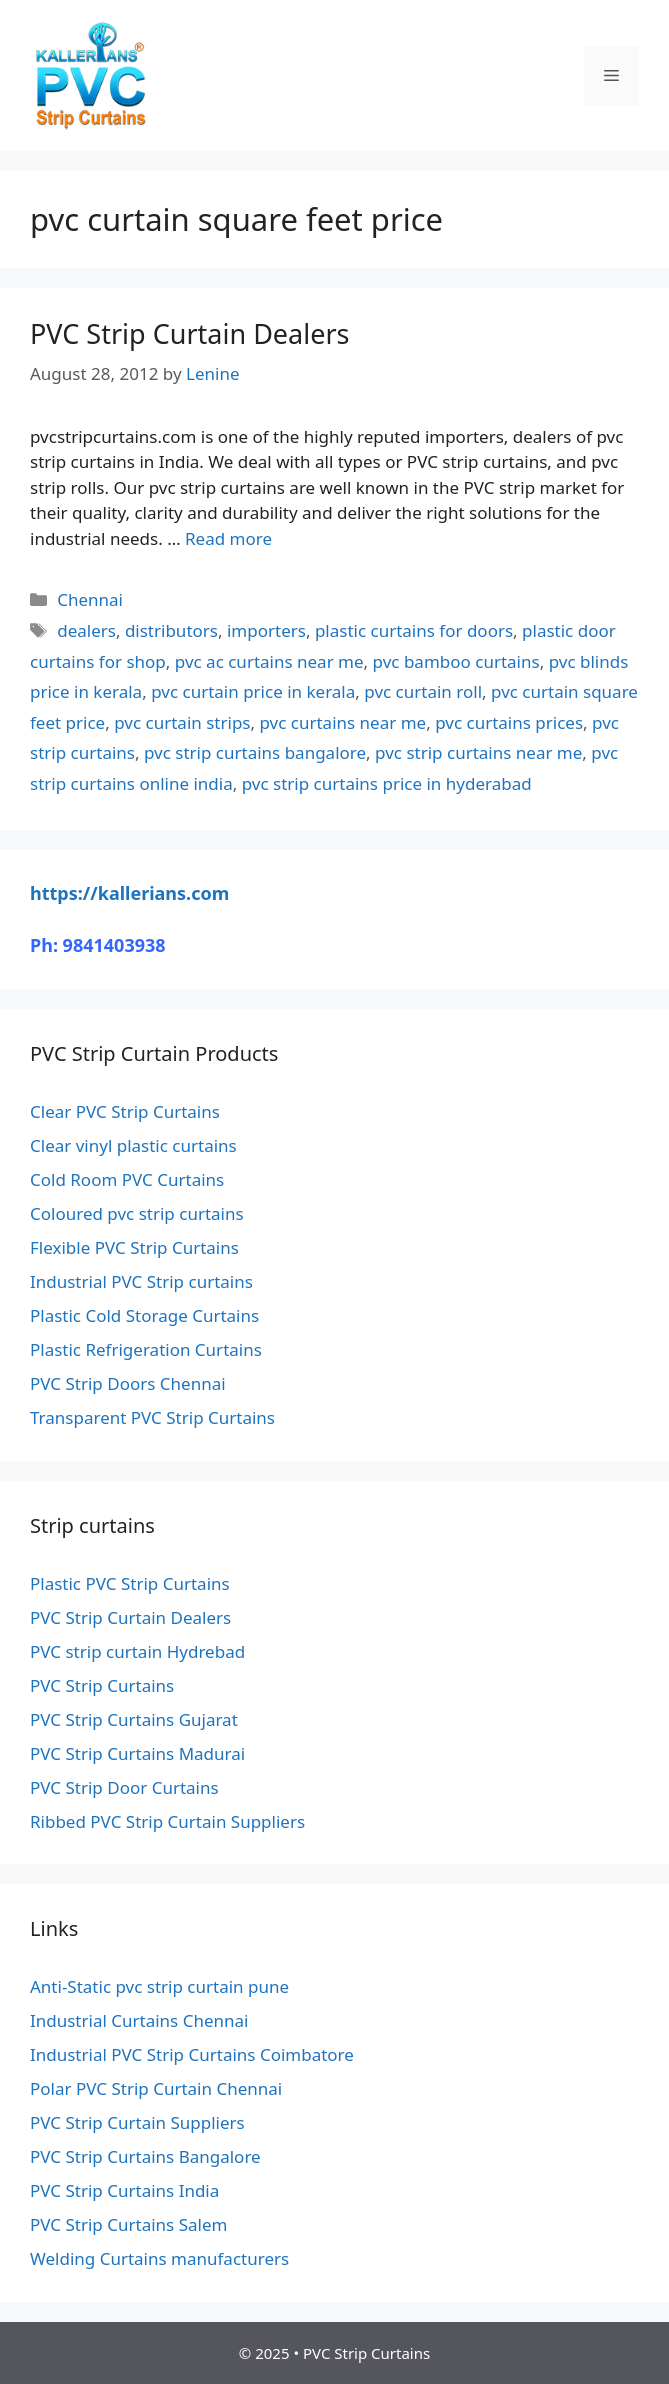  What do you see at coordinates (137, 1753) in the screenshot?
I see `PVC Strip Curtains Madurai` at bounding box center [137, 1753].